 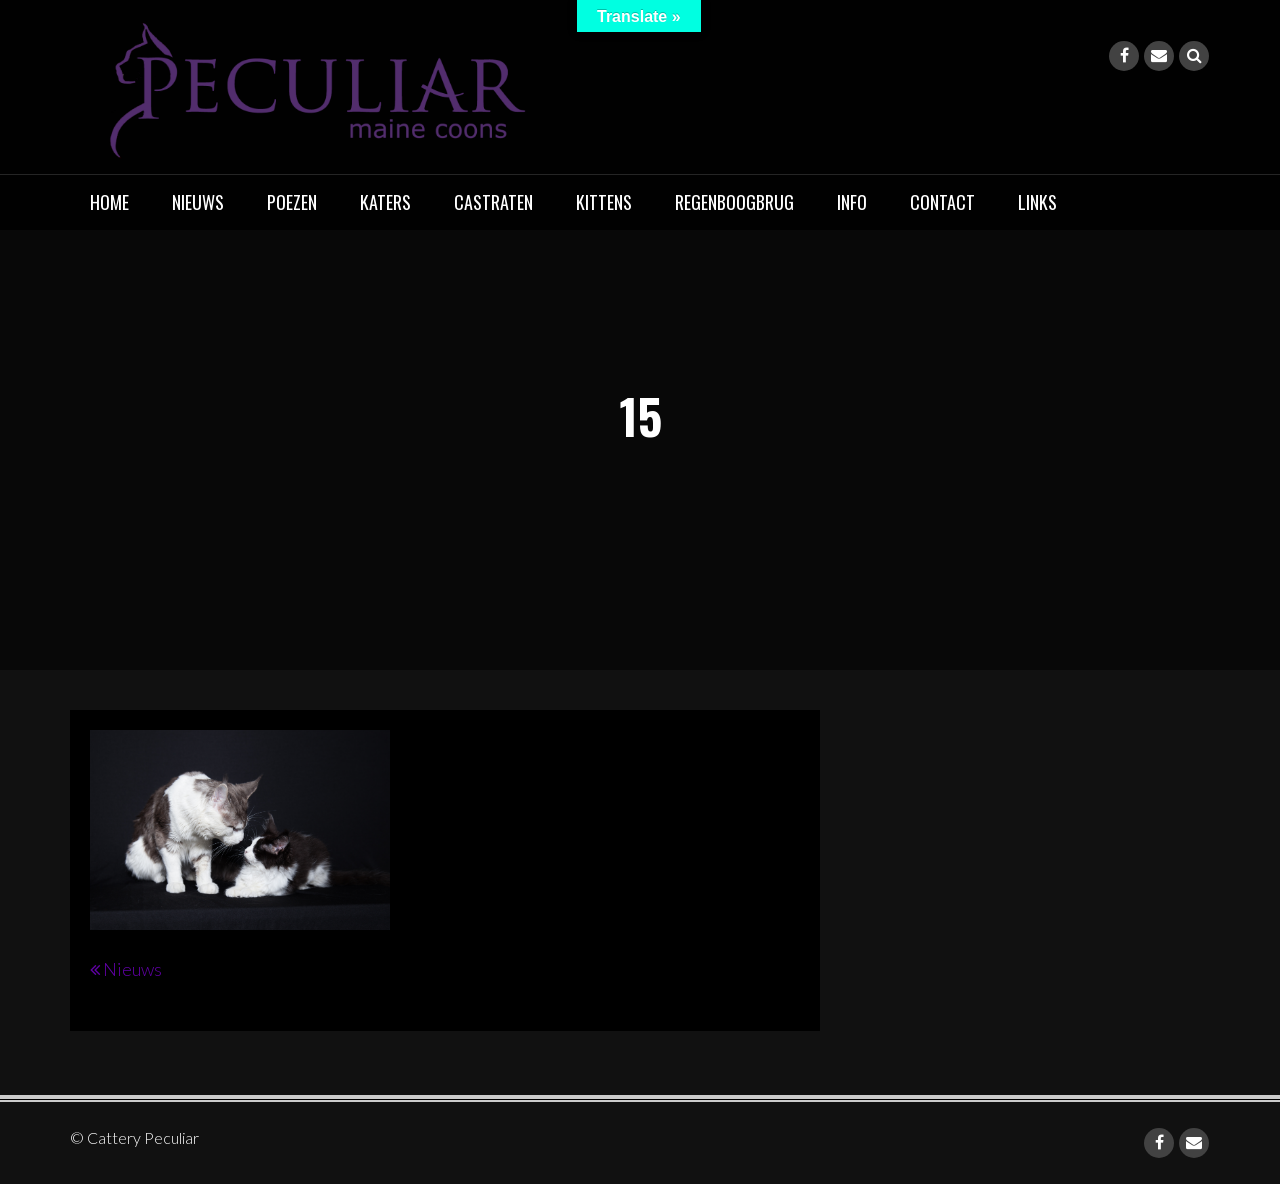 I want to click on Castraten, so click(x=493, y=202).